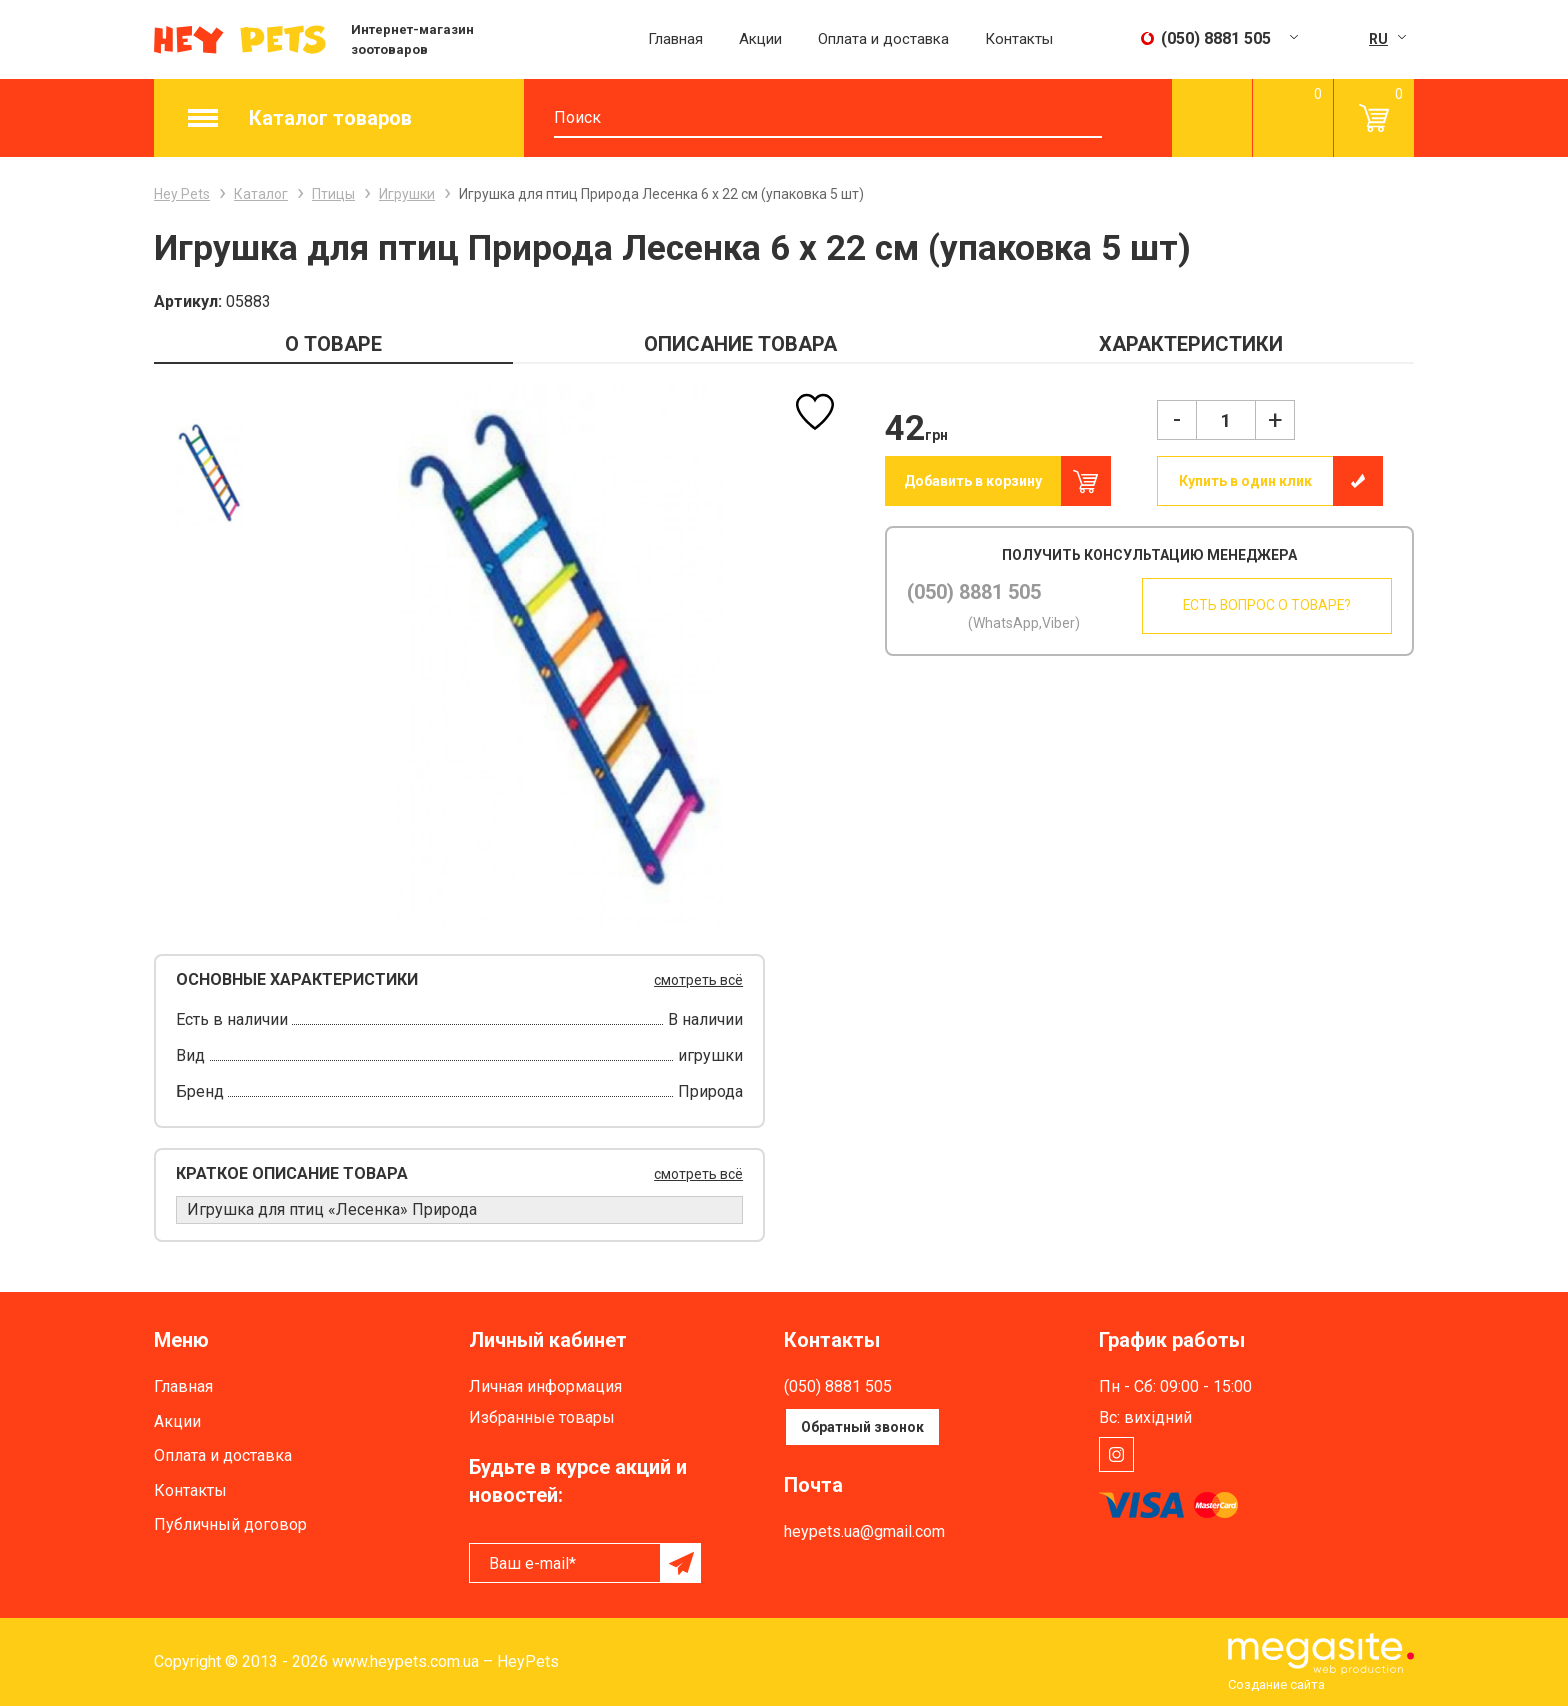 Image resolution: width=1568 pixels, height=1706 pixels. Describe the element at coordinates (973, 481) in the screenshot. I see `Добавить в корзину` at that location.